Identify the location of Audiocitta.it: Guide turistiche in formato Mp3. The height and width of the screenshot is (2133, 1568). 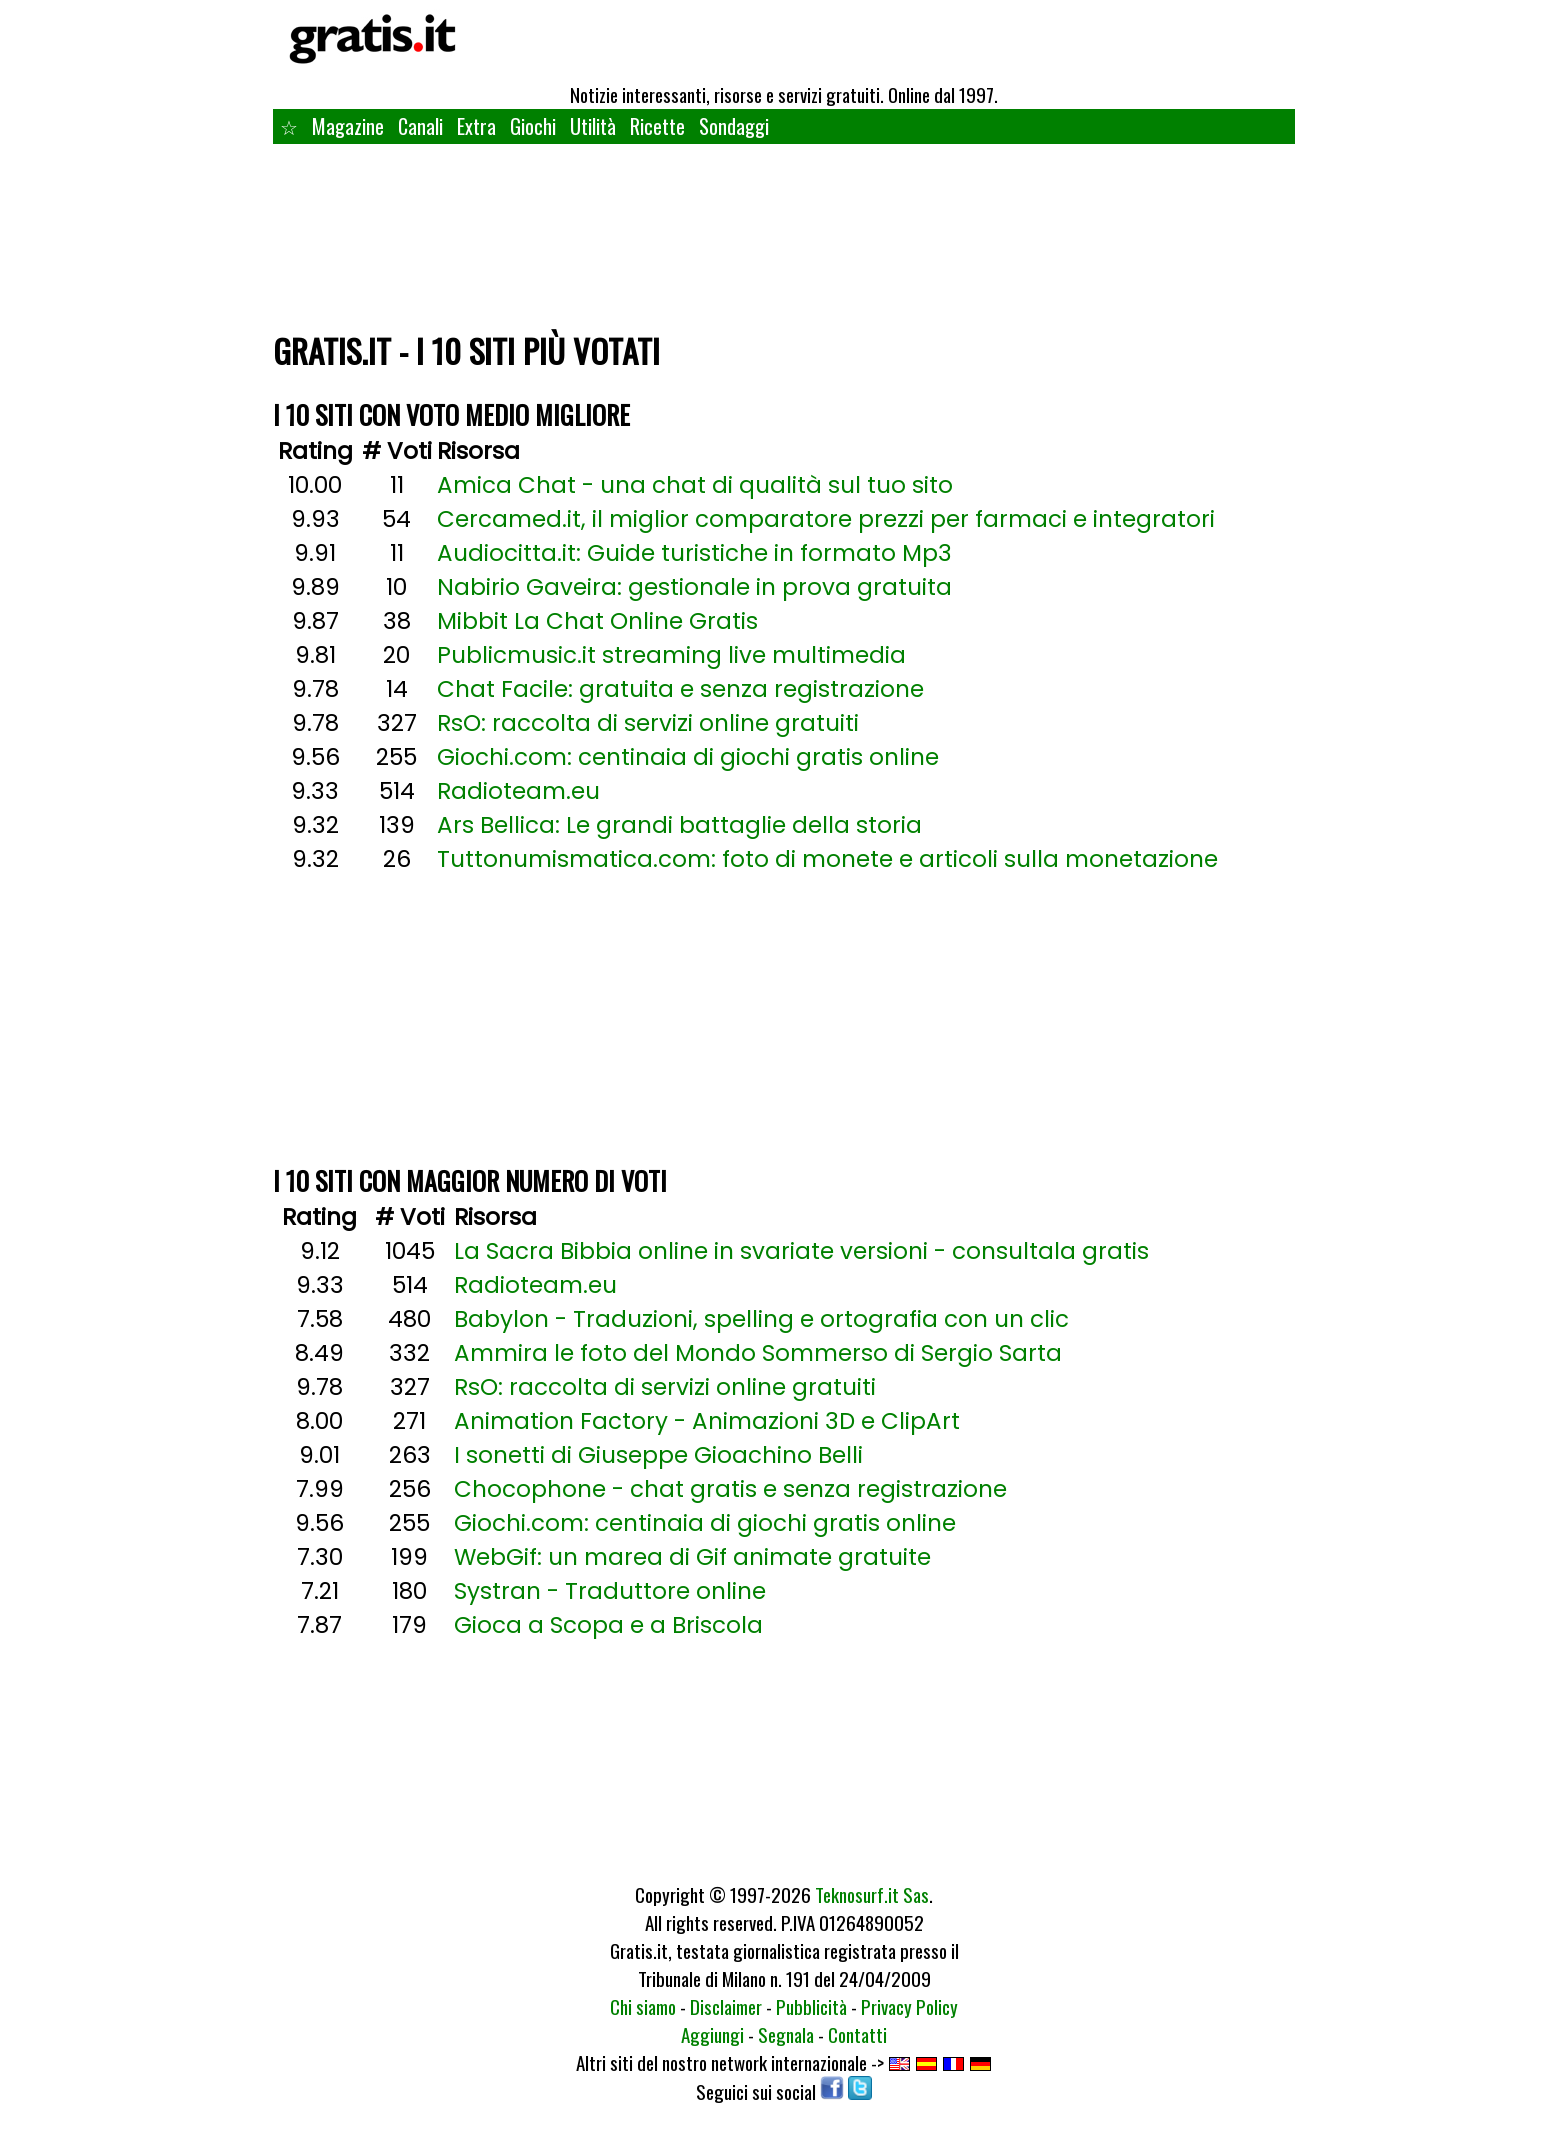
(694, 553).